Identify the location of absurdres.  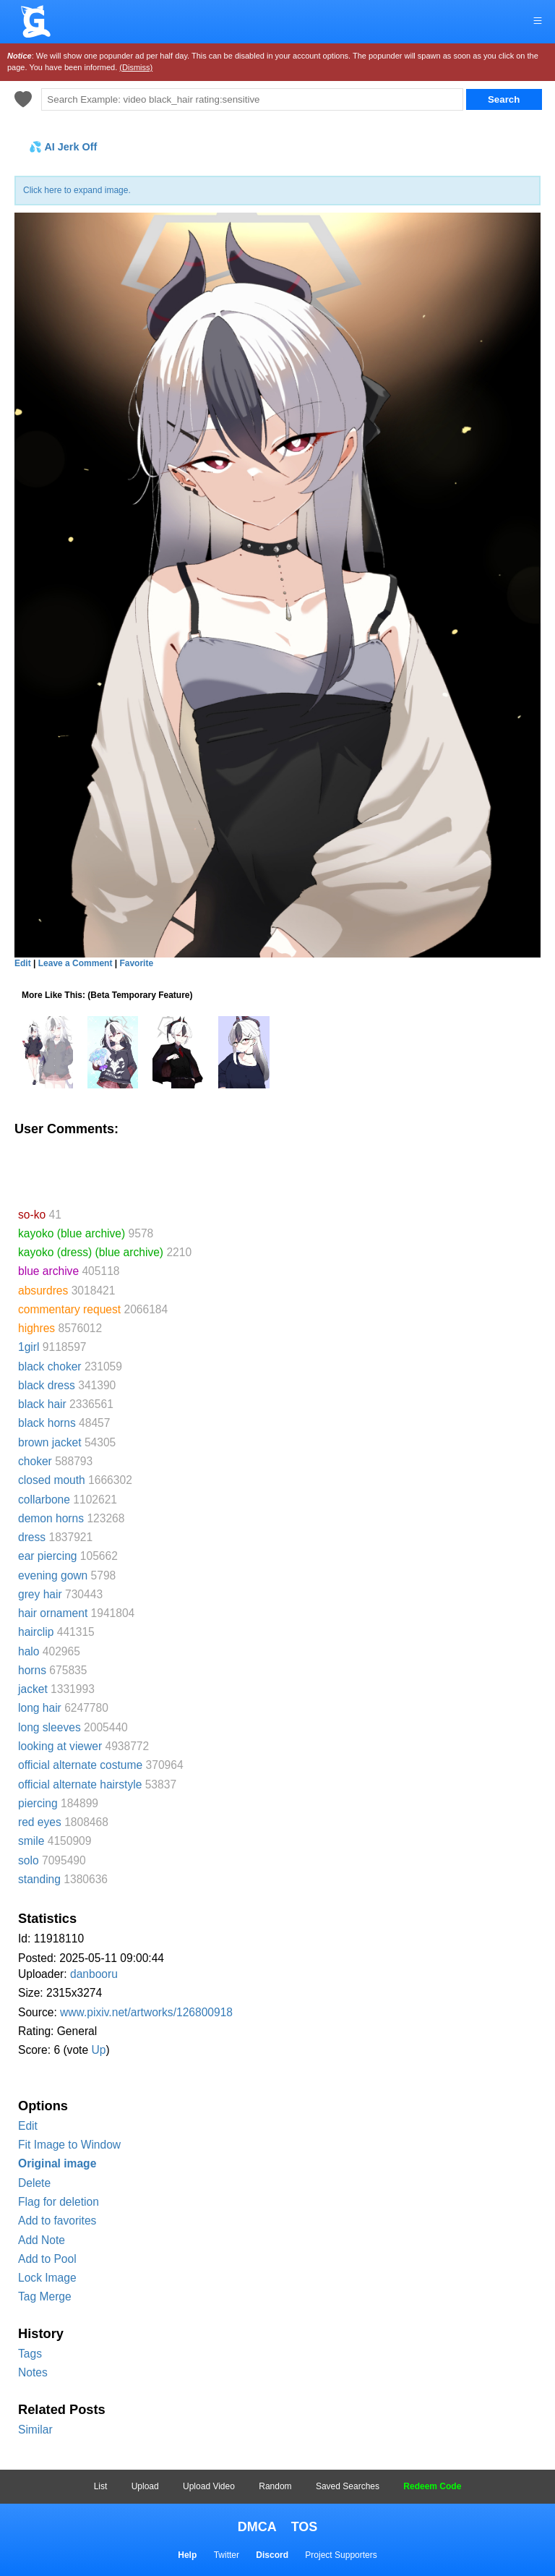
(43, 1290).